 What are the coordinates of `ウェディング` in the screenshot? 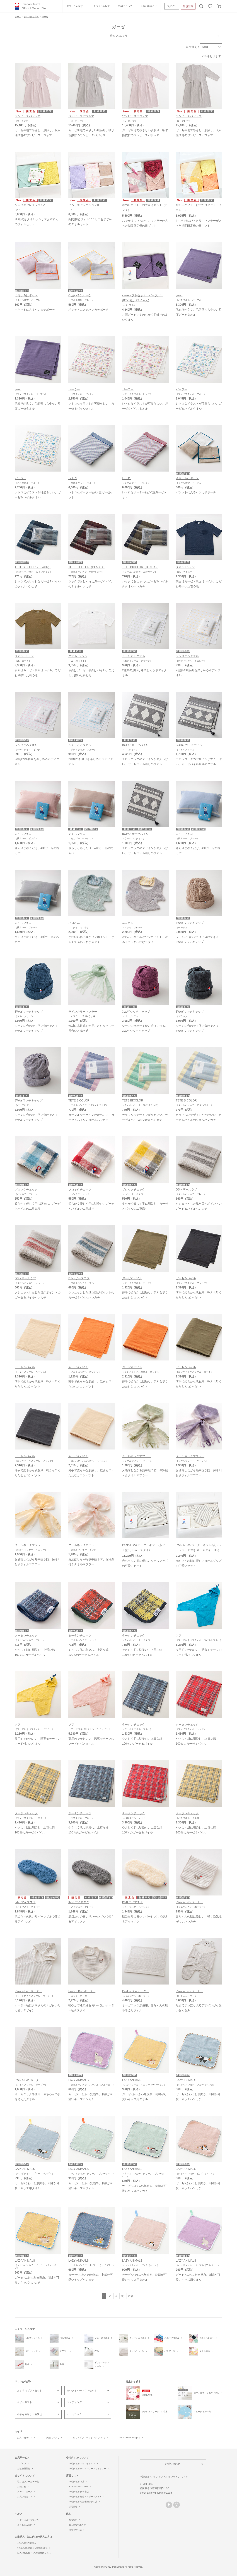 It's located at (74, 2402).